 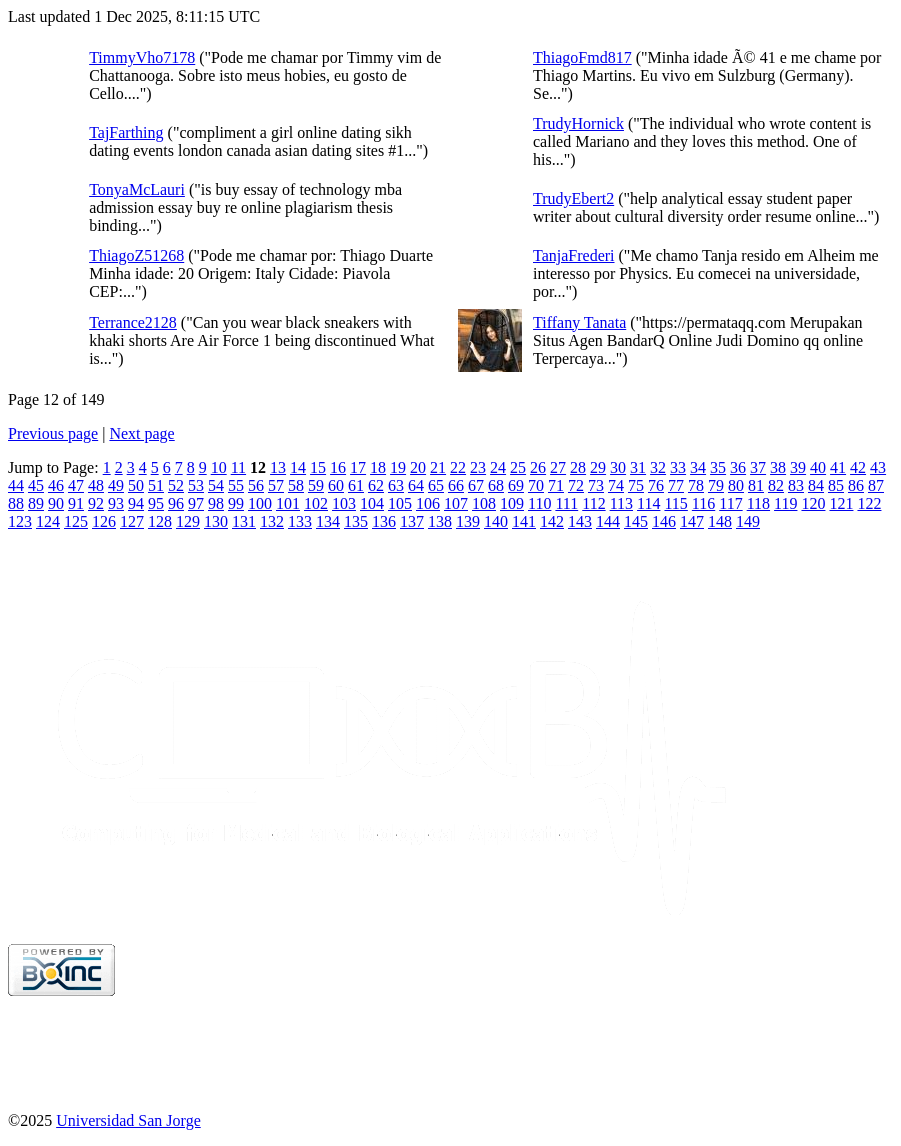 I want to click on 110, so click(x=539, y=503).